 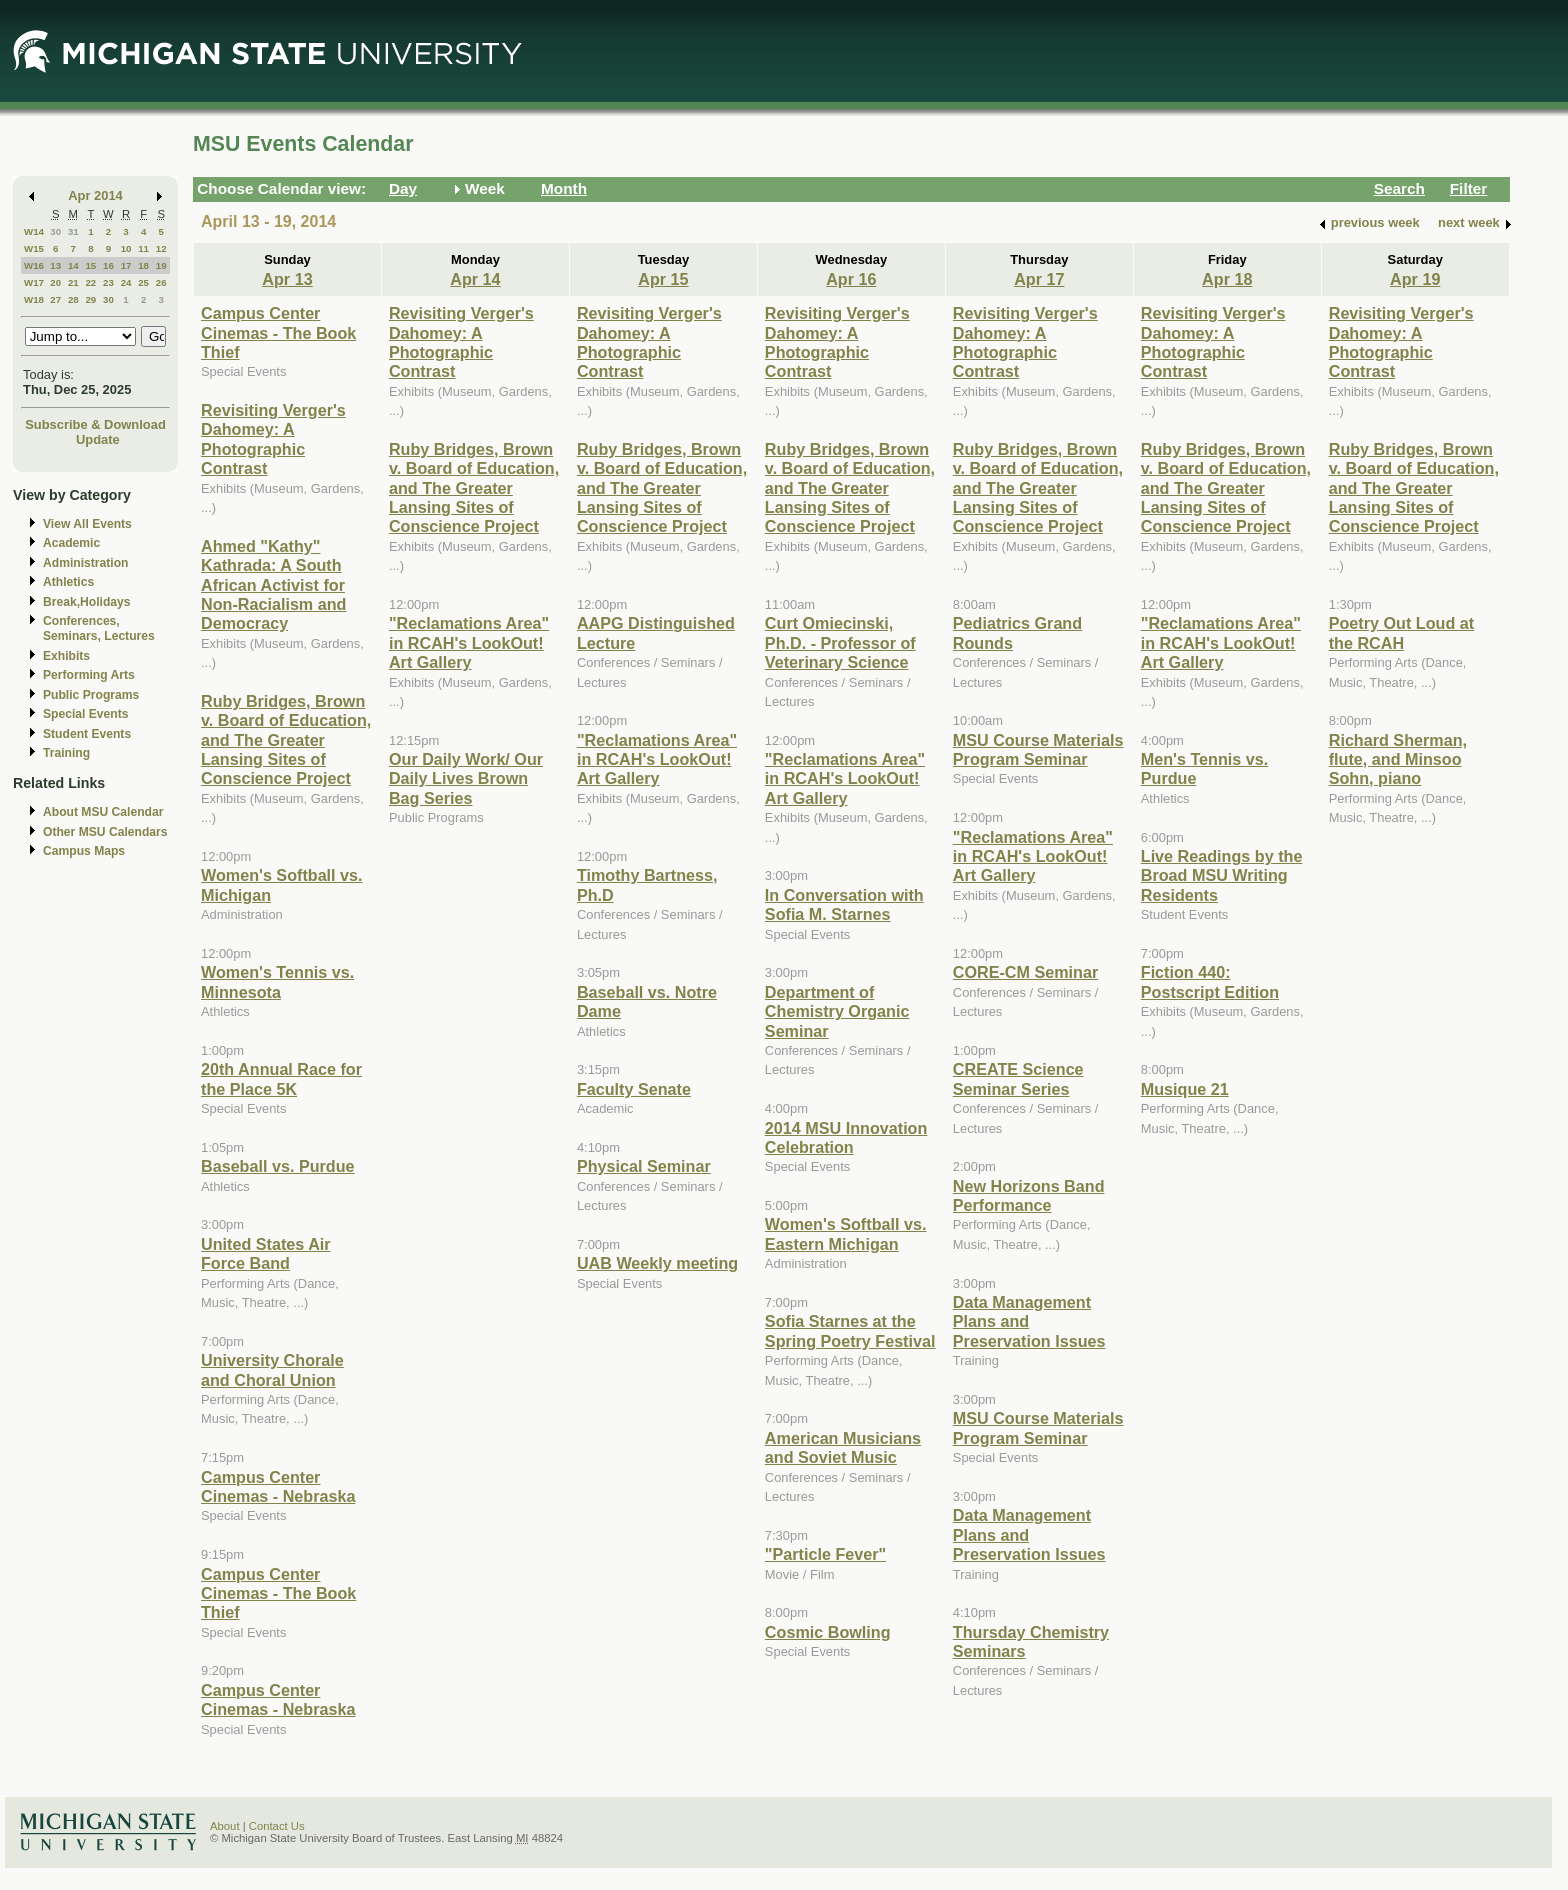 I want to click on Athletics, so click(x=68, y=582).